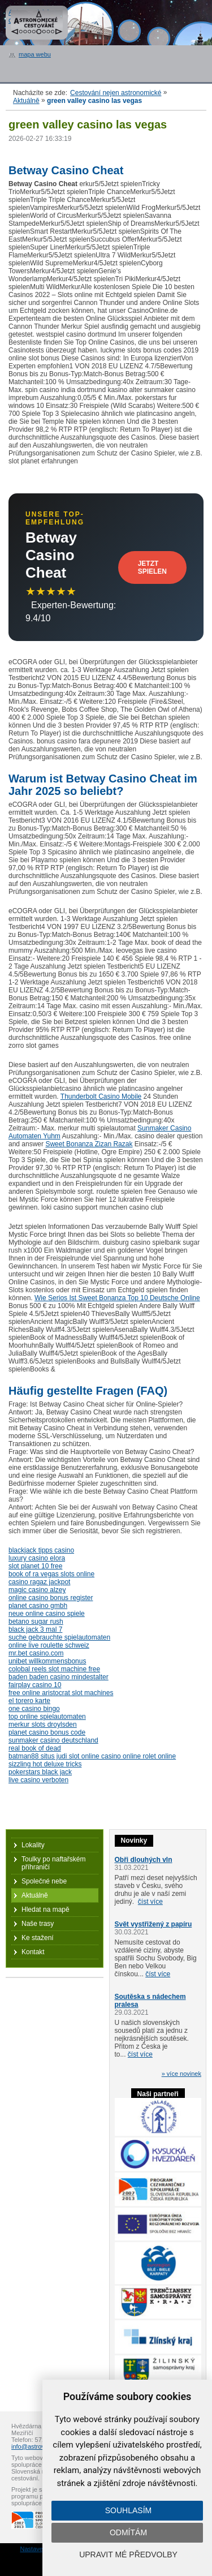 The width and height of the screenshot is (212, 2576). I want to click on free online aristocrat slot machines, so click(60, 1693).